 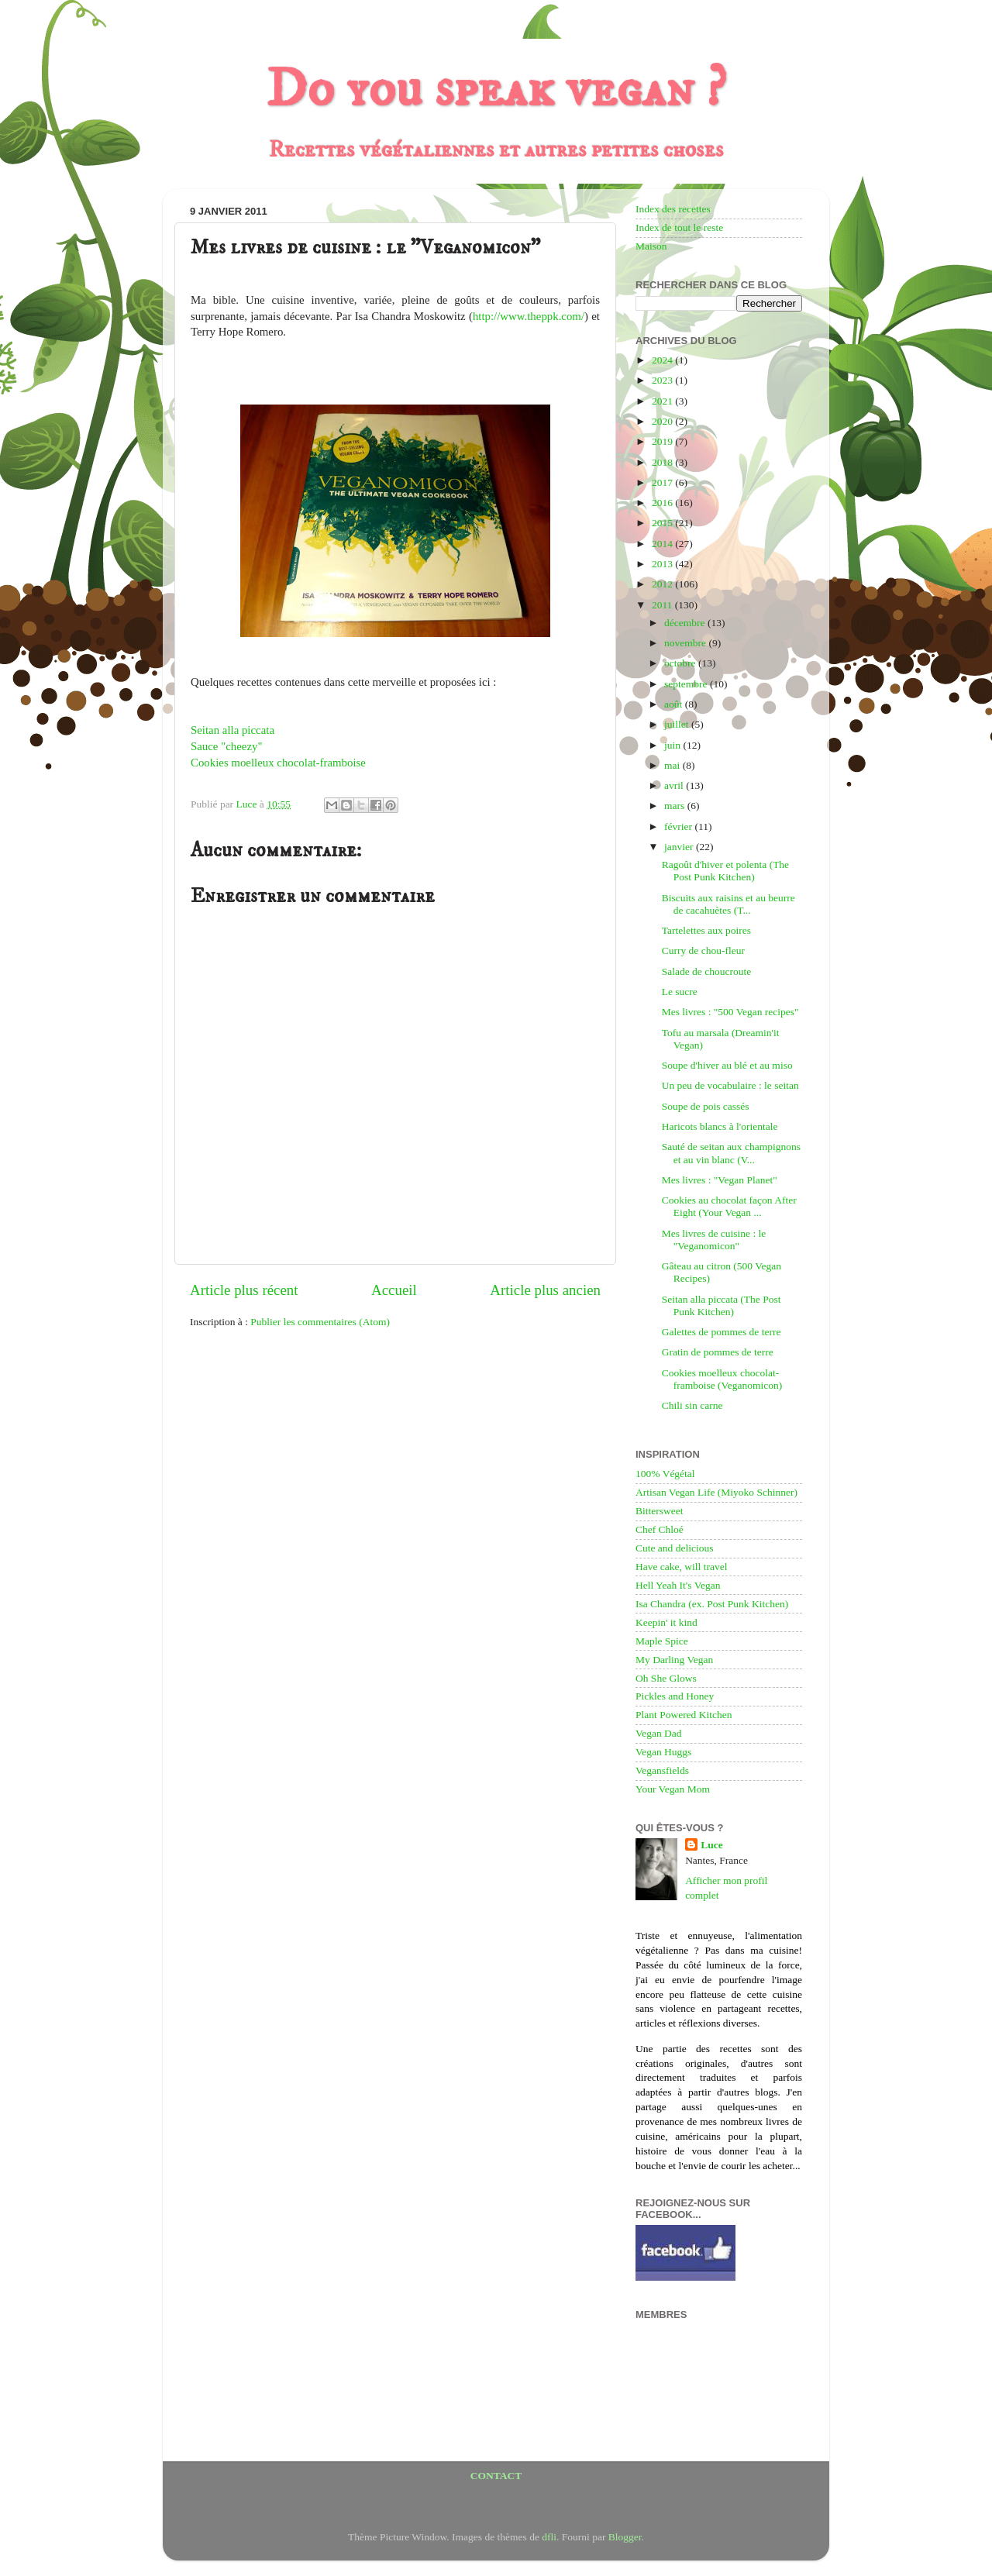 I want to click on mai, so click(x=673, y=765).